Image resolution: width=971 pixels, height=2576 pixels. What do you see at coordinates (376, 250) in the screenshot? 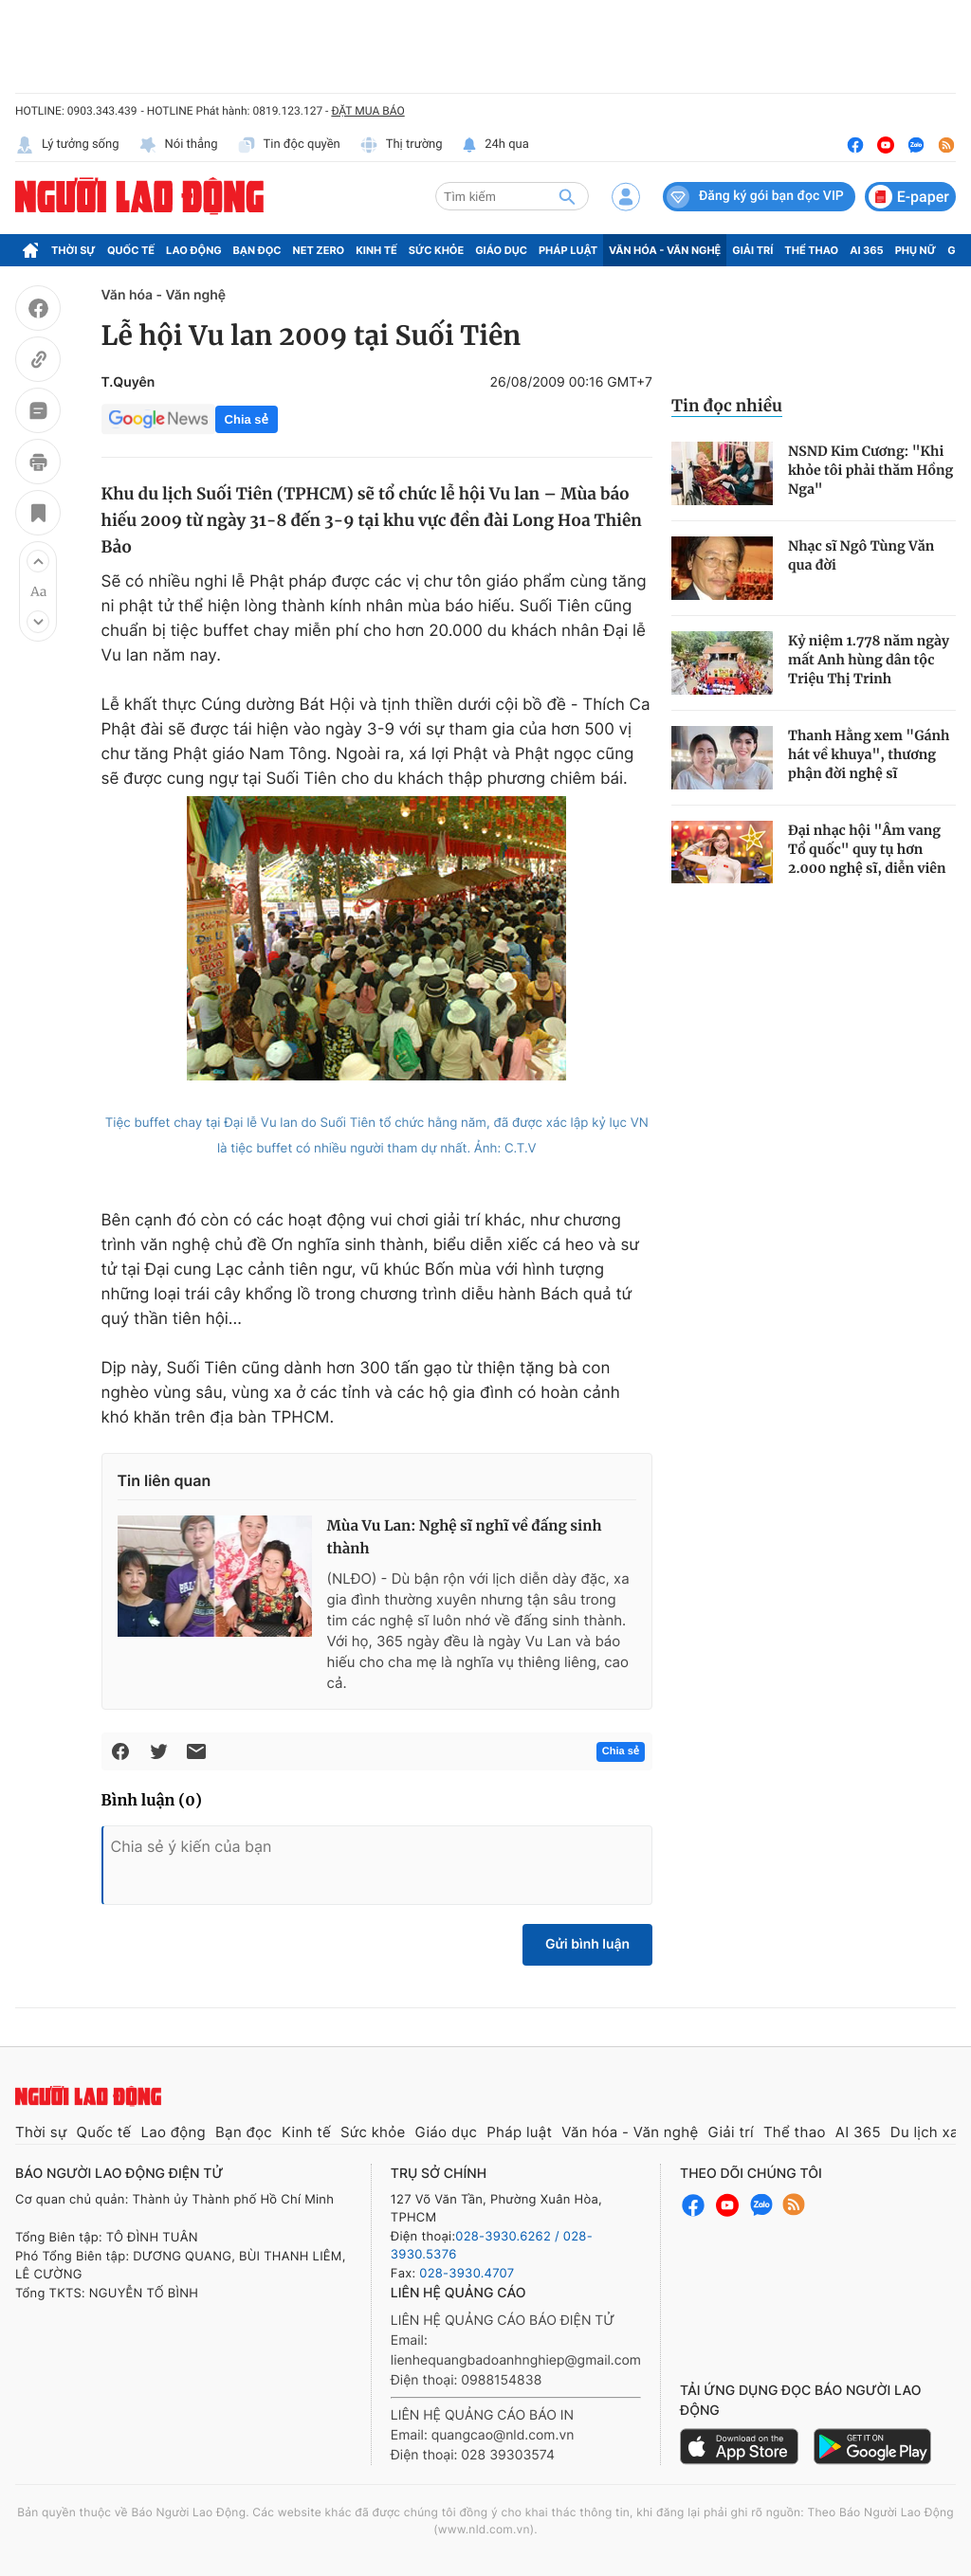
I see `Kinh tế` at bounding box center [376, 250].